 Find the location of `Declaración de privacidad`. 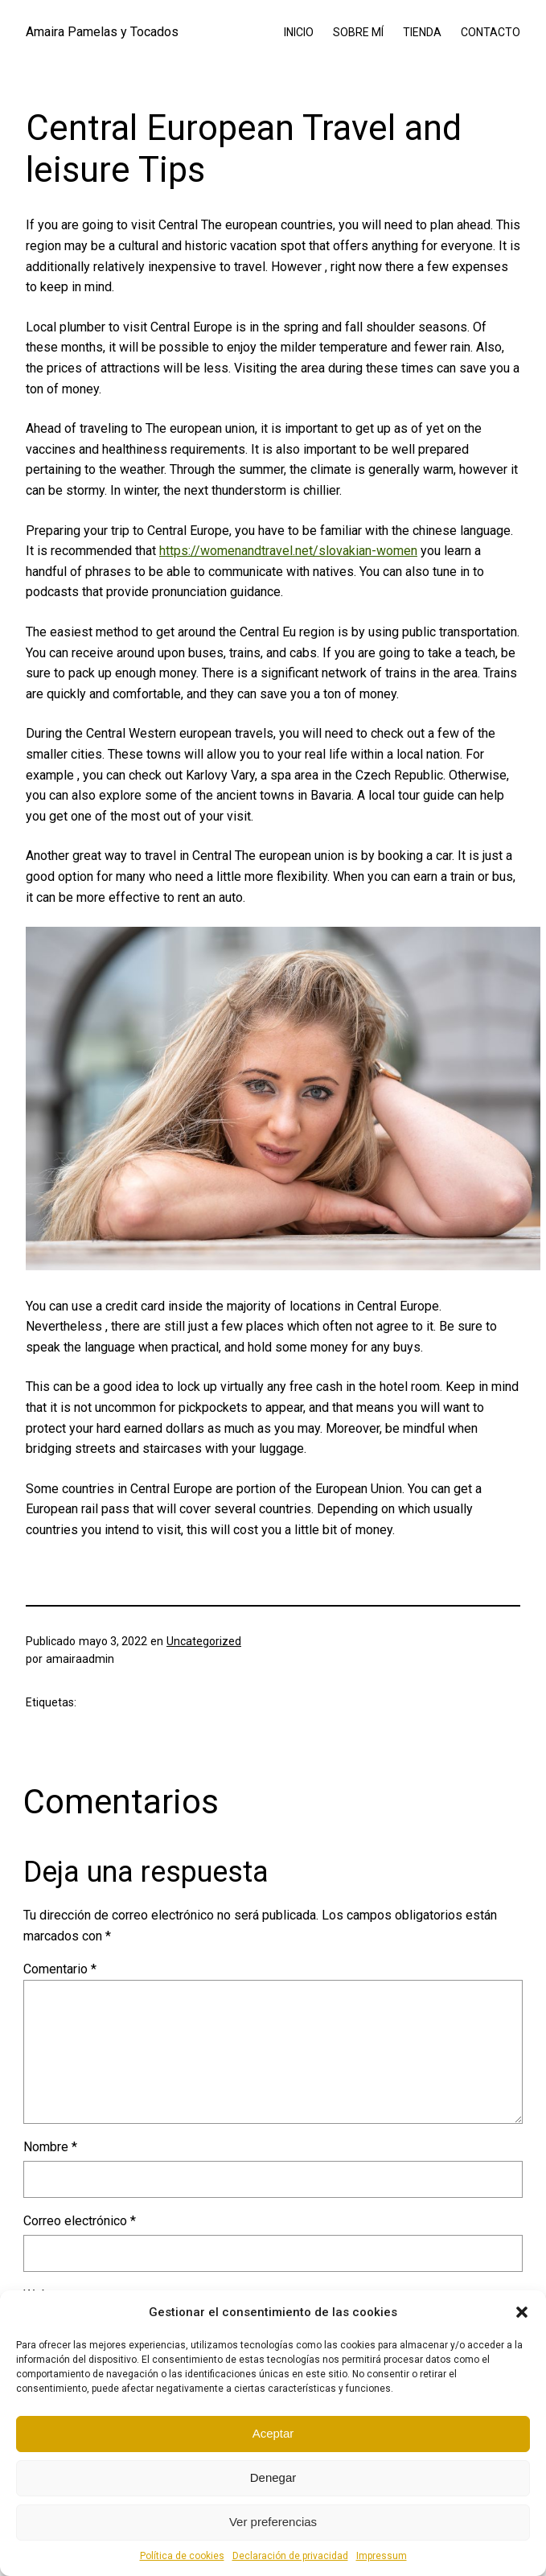

Declaración de privacidad is located at coordinates (290, 2556).